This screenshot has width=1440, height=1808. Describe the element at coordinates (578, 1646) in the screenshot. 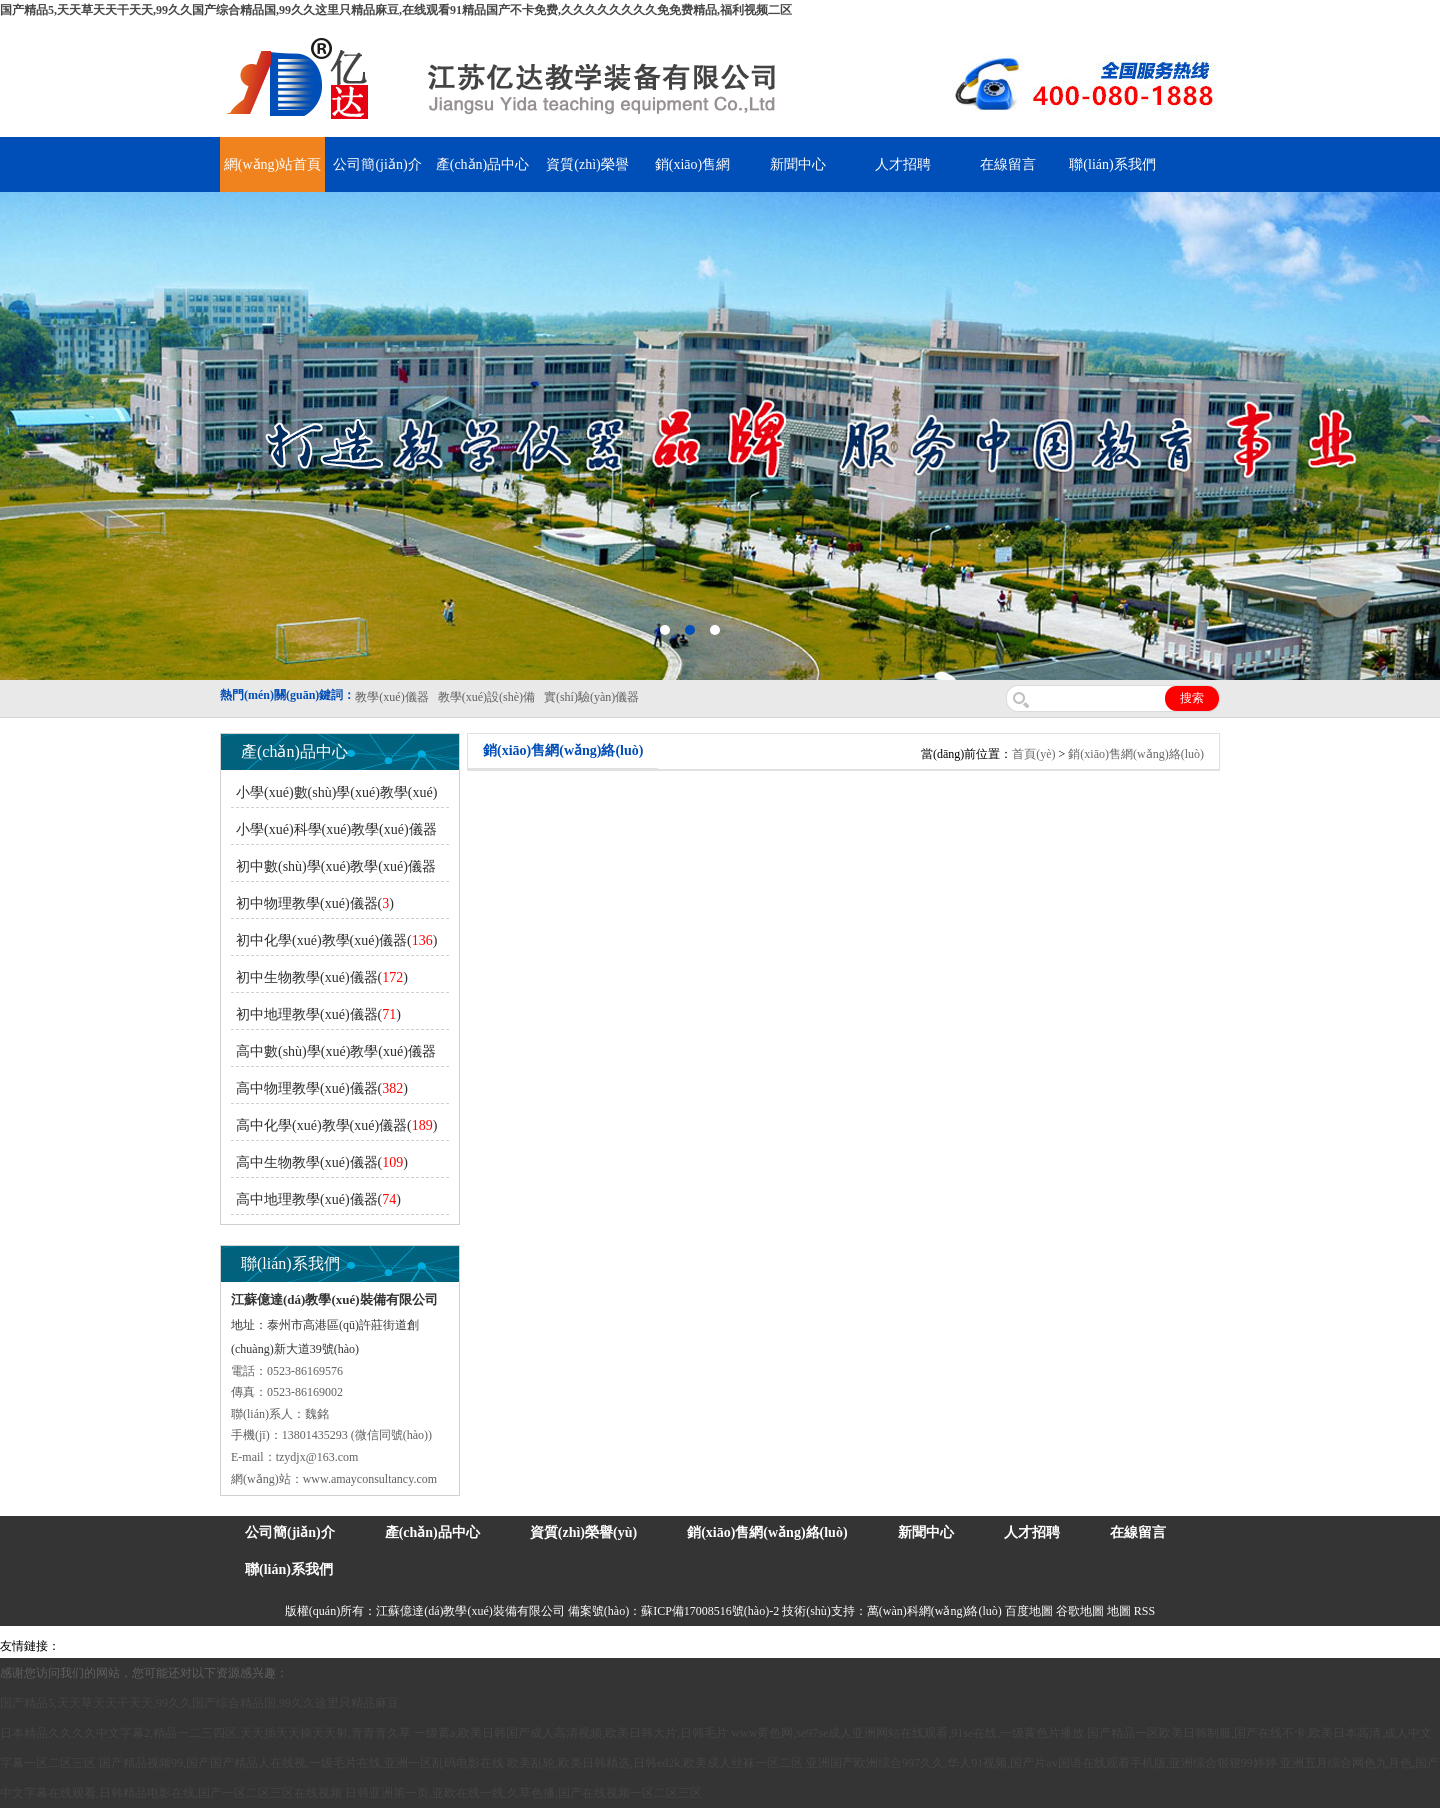

I see `鋅粉` at that location.